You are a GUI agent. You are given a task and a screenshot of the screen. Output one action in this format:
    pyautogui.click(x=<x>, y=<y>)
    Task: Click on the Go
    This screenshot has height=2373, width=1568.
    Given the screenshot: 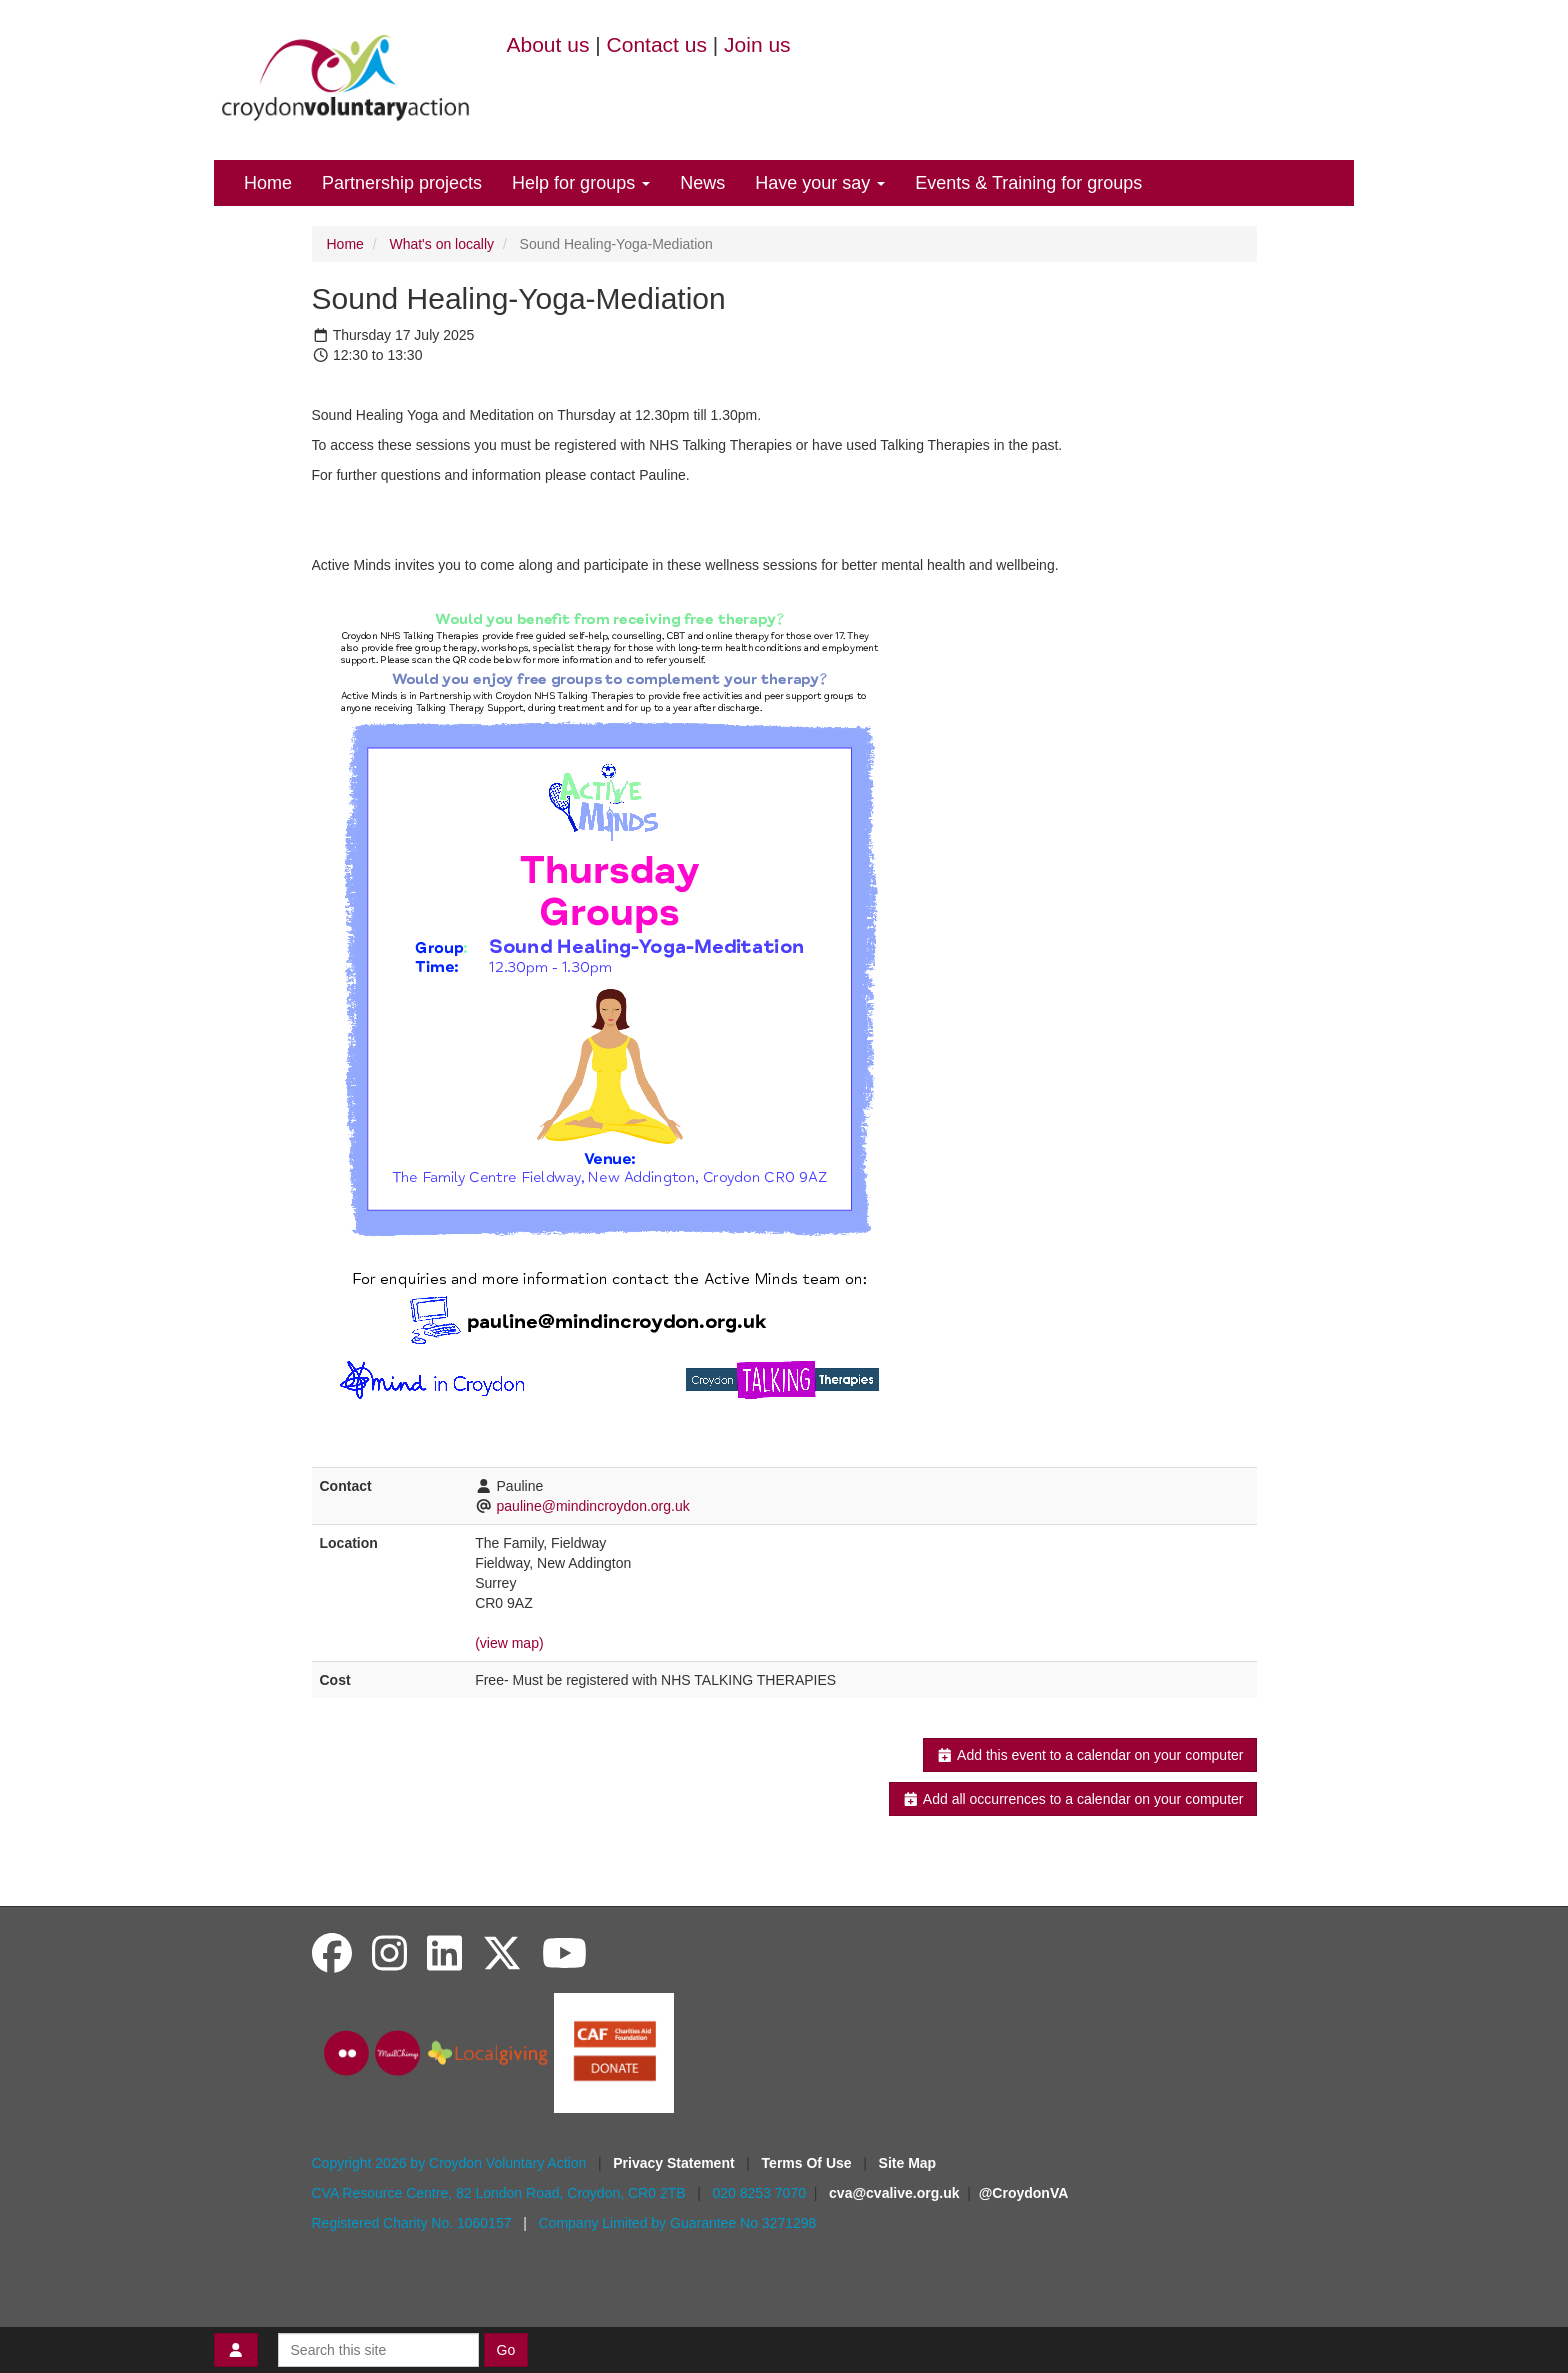 What is the action you would take?
    pyautogui.click(x=506, y=2350)
    